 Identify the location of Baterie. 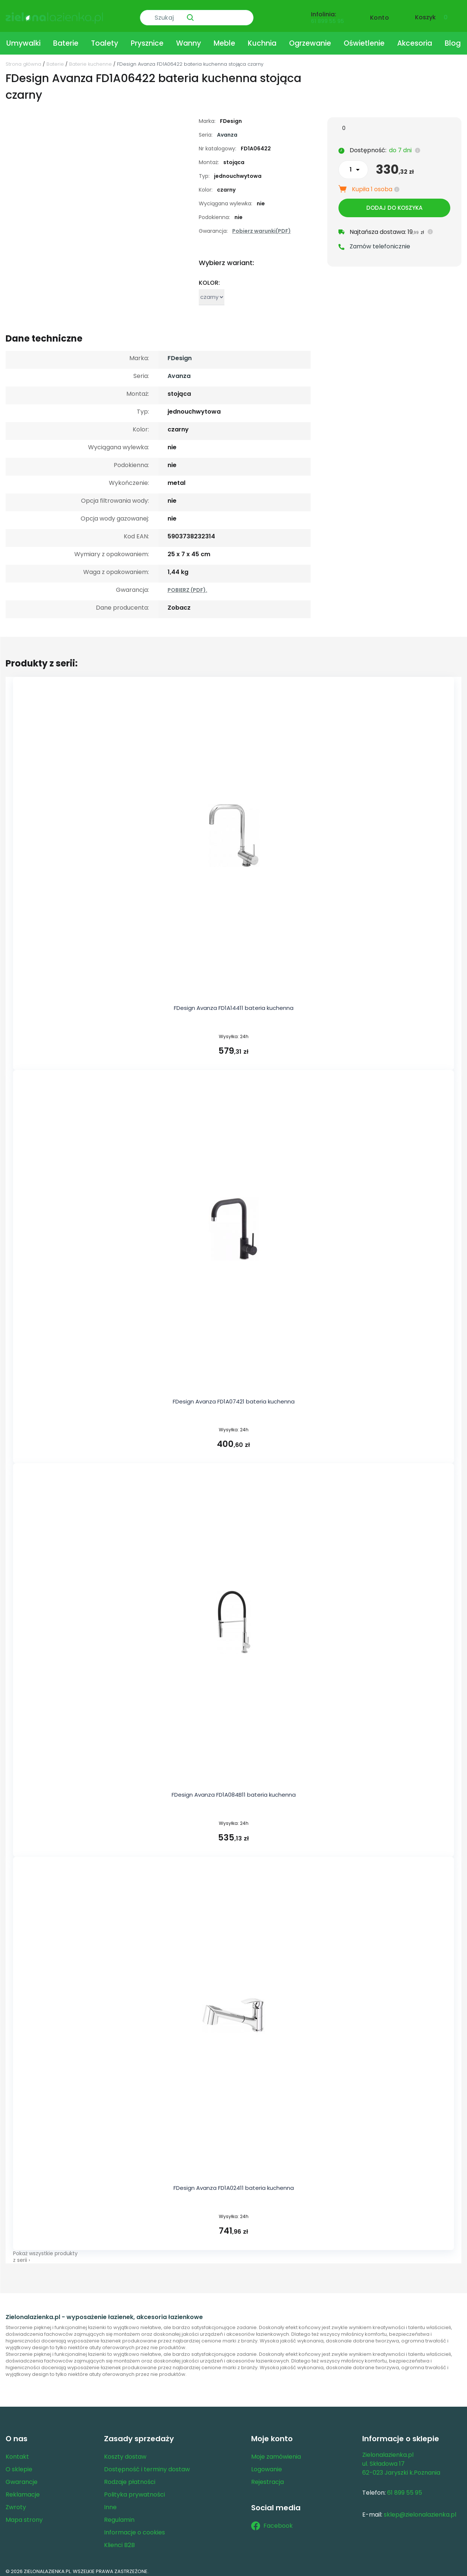
(65, 38).